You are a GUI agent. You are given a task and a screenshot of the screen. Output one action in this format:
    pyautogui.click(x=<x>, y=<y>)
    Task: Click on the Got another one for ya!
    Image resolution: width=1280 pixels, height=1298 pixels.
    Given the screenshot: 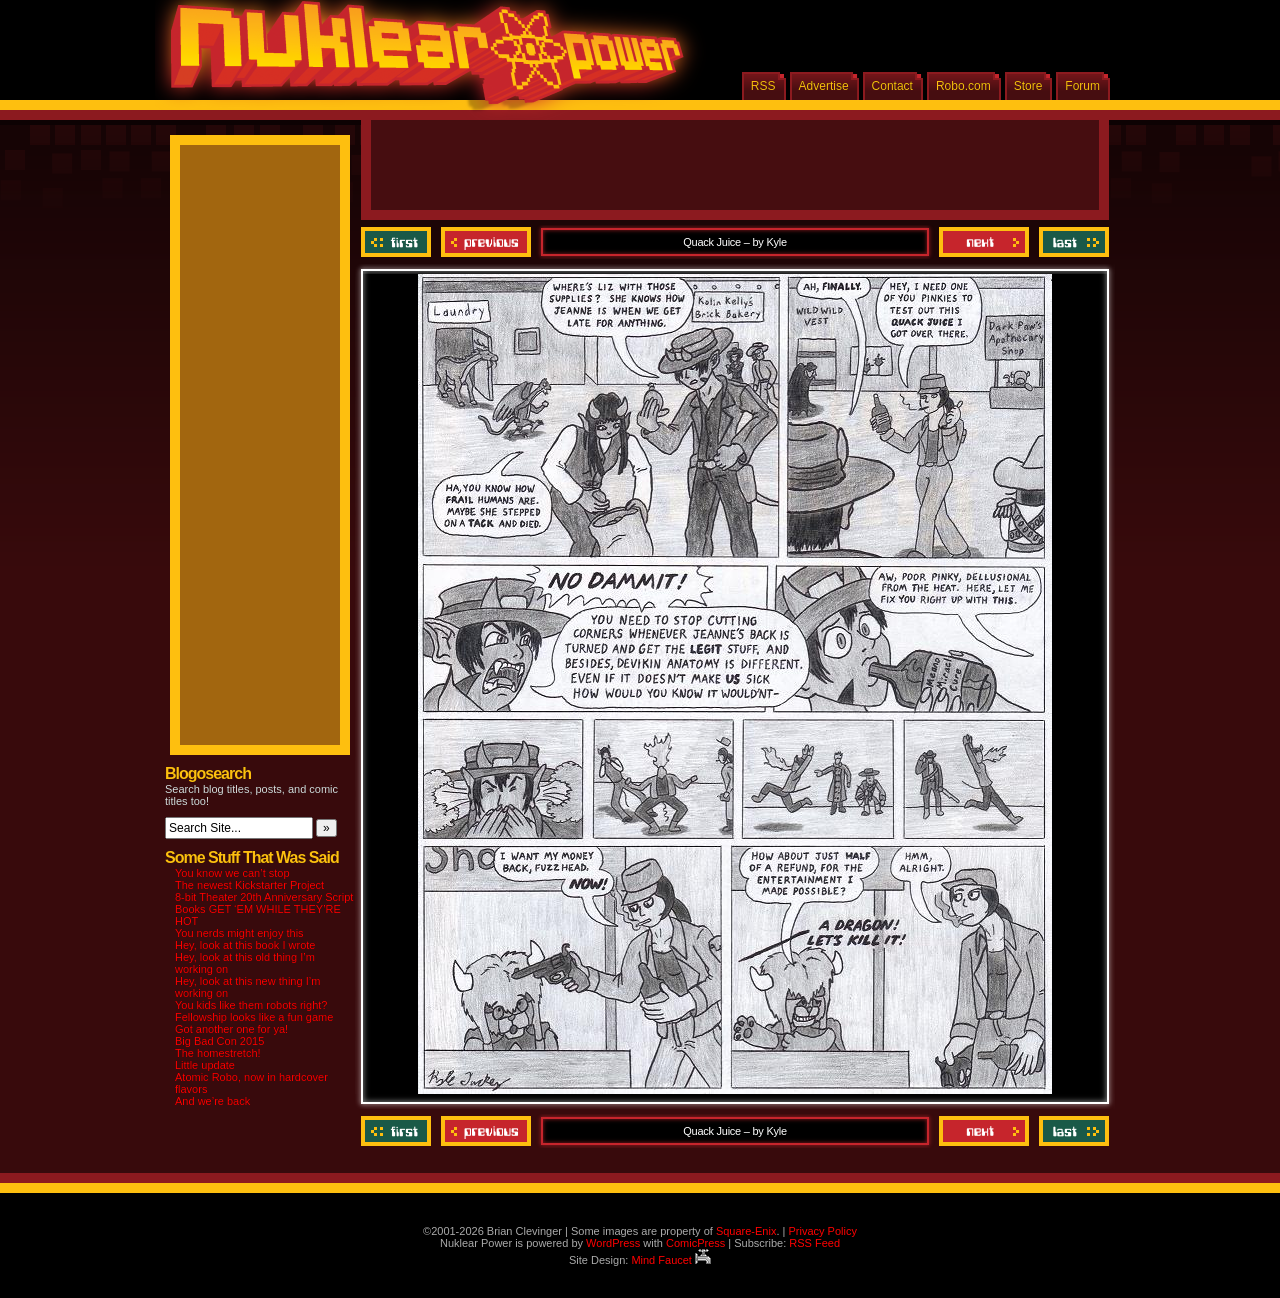 What is the action you would take?
    pyautogui.click(x=231, y=1029)
    